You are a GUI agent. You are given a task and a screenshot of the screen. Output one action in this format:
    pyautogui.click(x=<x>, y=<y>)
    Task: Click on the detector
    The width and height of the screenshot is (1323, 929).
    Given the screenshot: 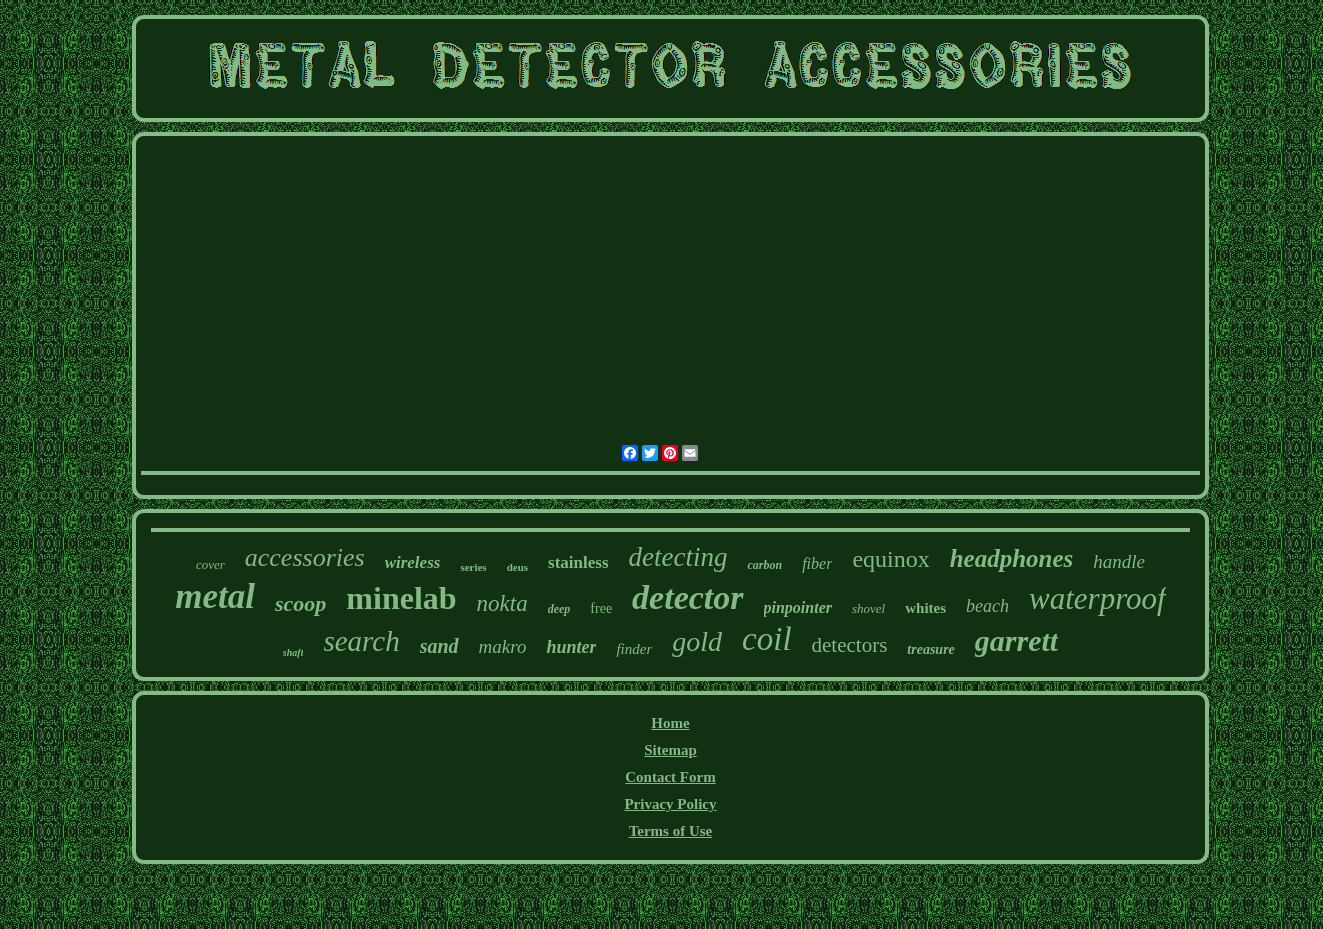 What is the action you would take?
    pyautogui.click(x=687, y=597)
    